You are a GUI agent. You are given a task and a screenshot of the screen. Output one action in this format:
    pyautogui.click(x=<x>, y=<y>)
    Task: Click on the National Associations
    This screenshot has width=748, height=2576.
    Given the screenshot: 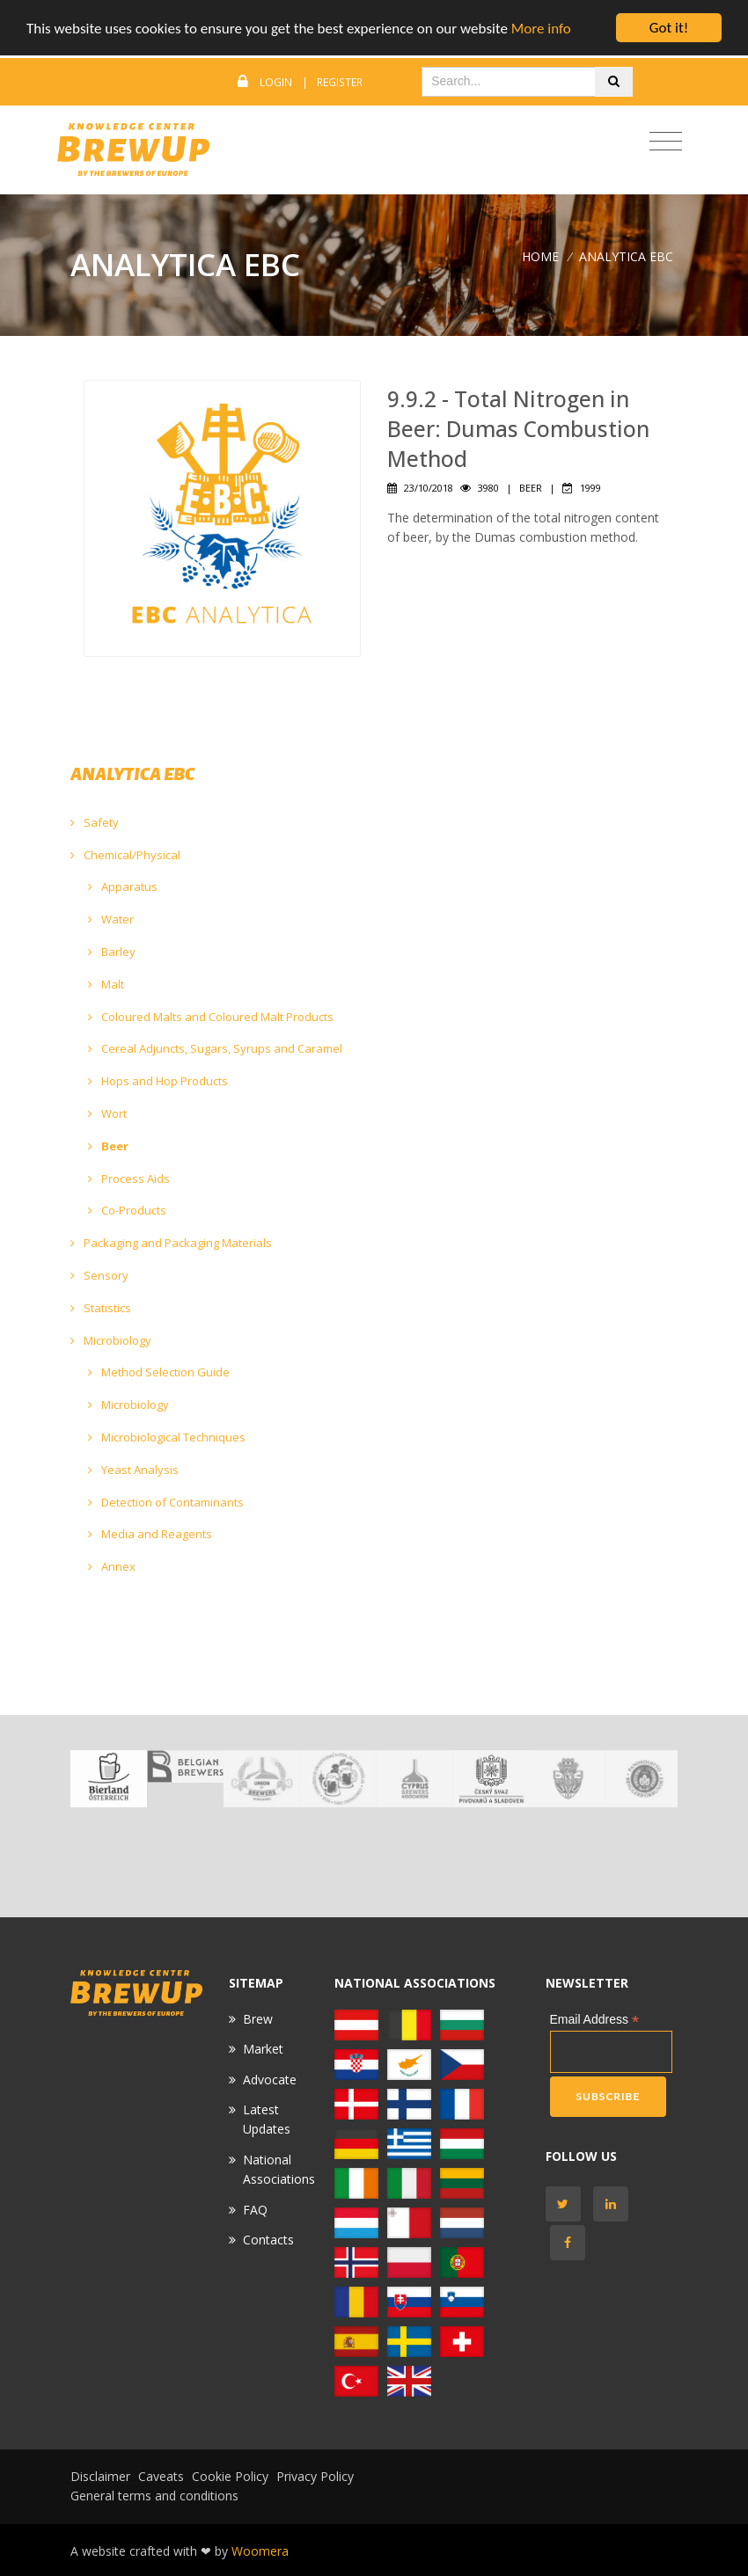 What is the action you would take?
    pyautogui.click(x=279, y=2169)
    